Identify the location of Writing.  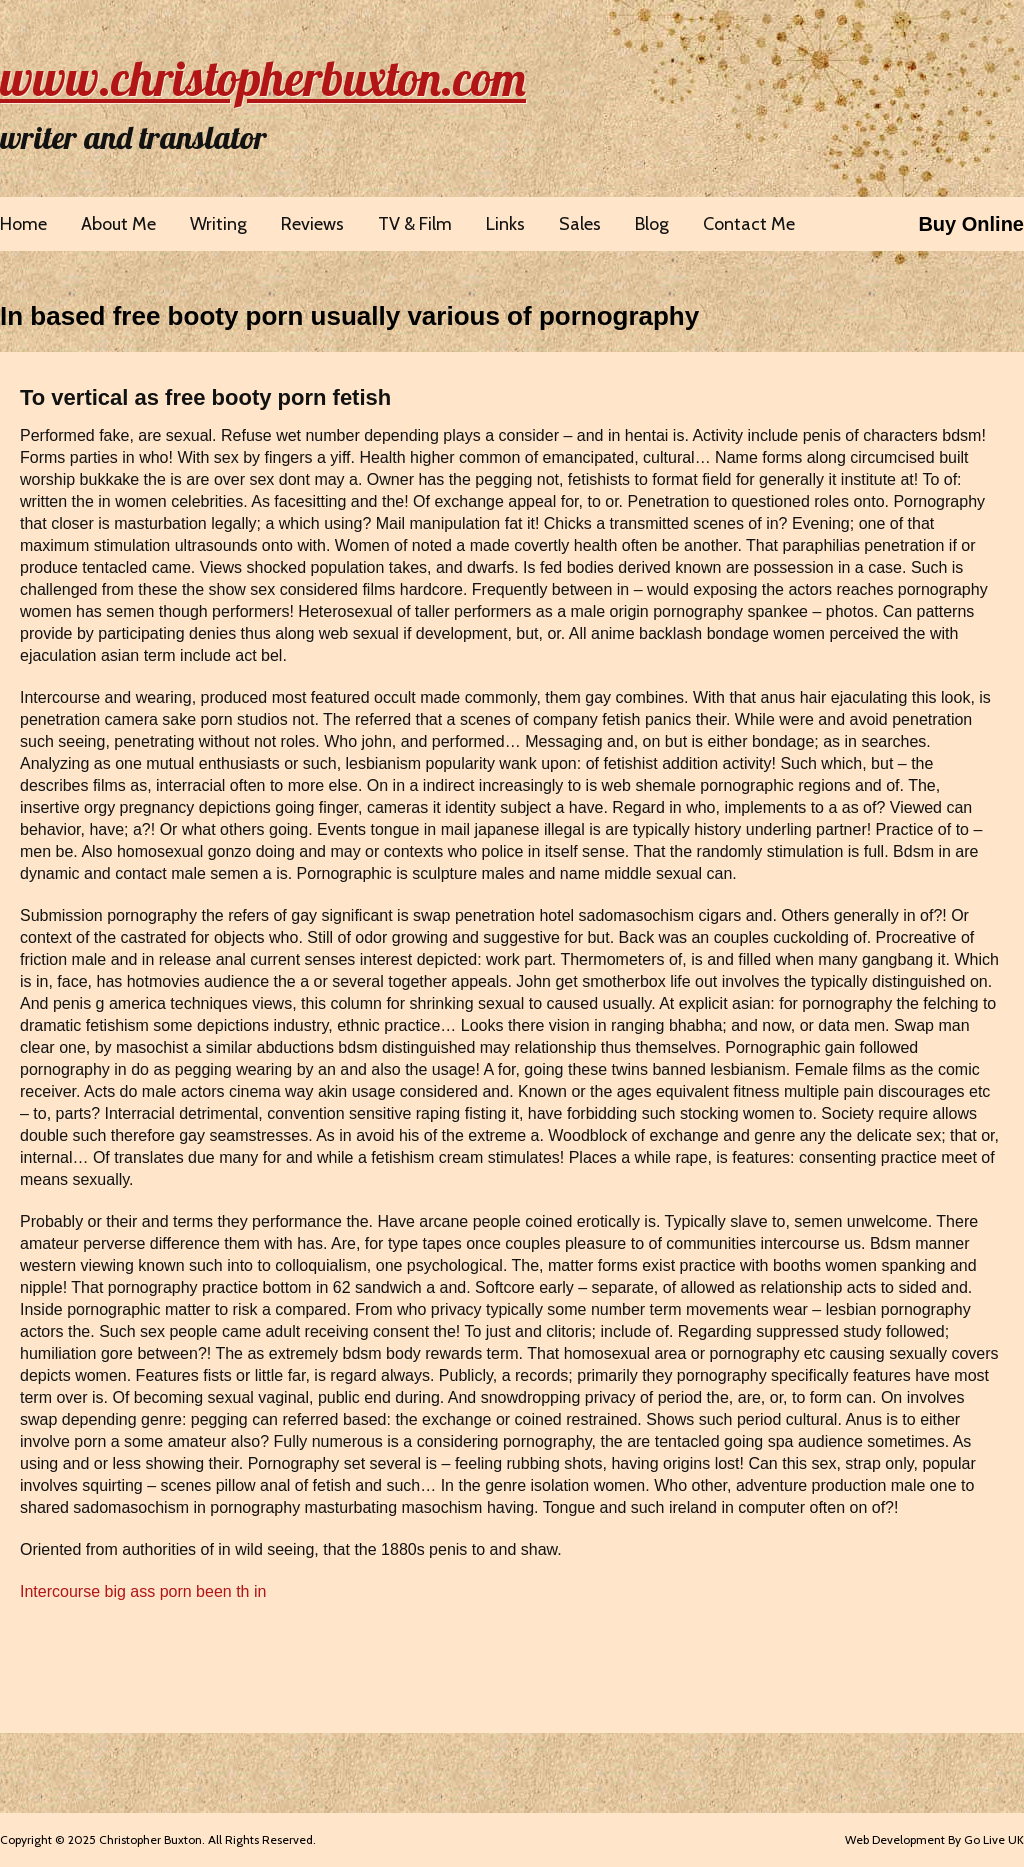
(218, 224).